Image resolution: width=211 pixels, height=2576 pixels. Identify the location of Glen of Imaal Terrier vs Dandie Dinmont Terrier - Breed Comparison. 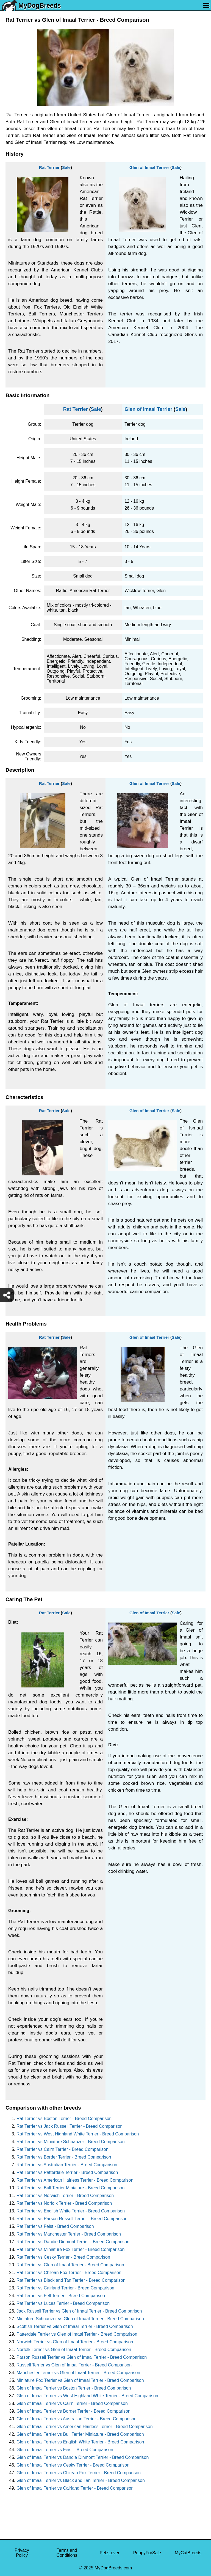
(82, 2457).